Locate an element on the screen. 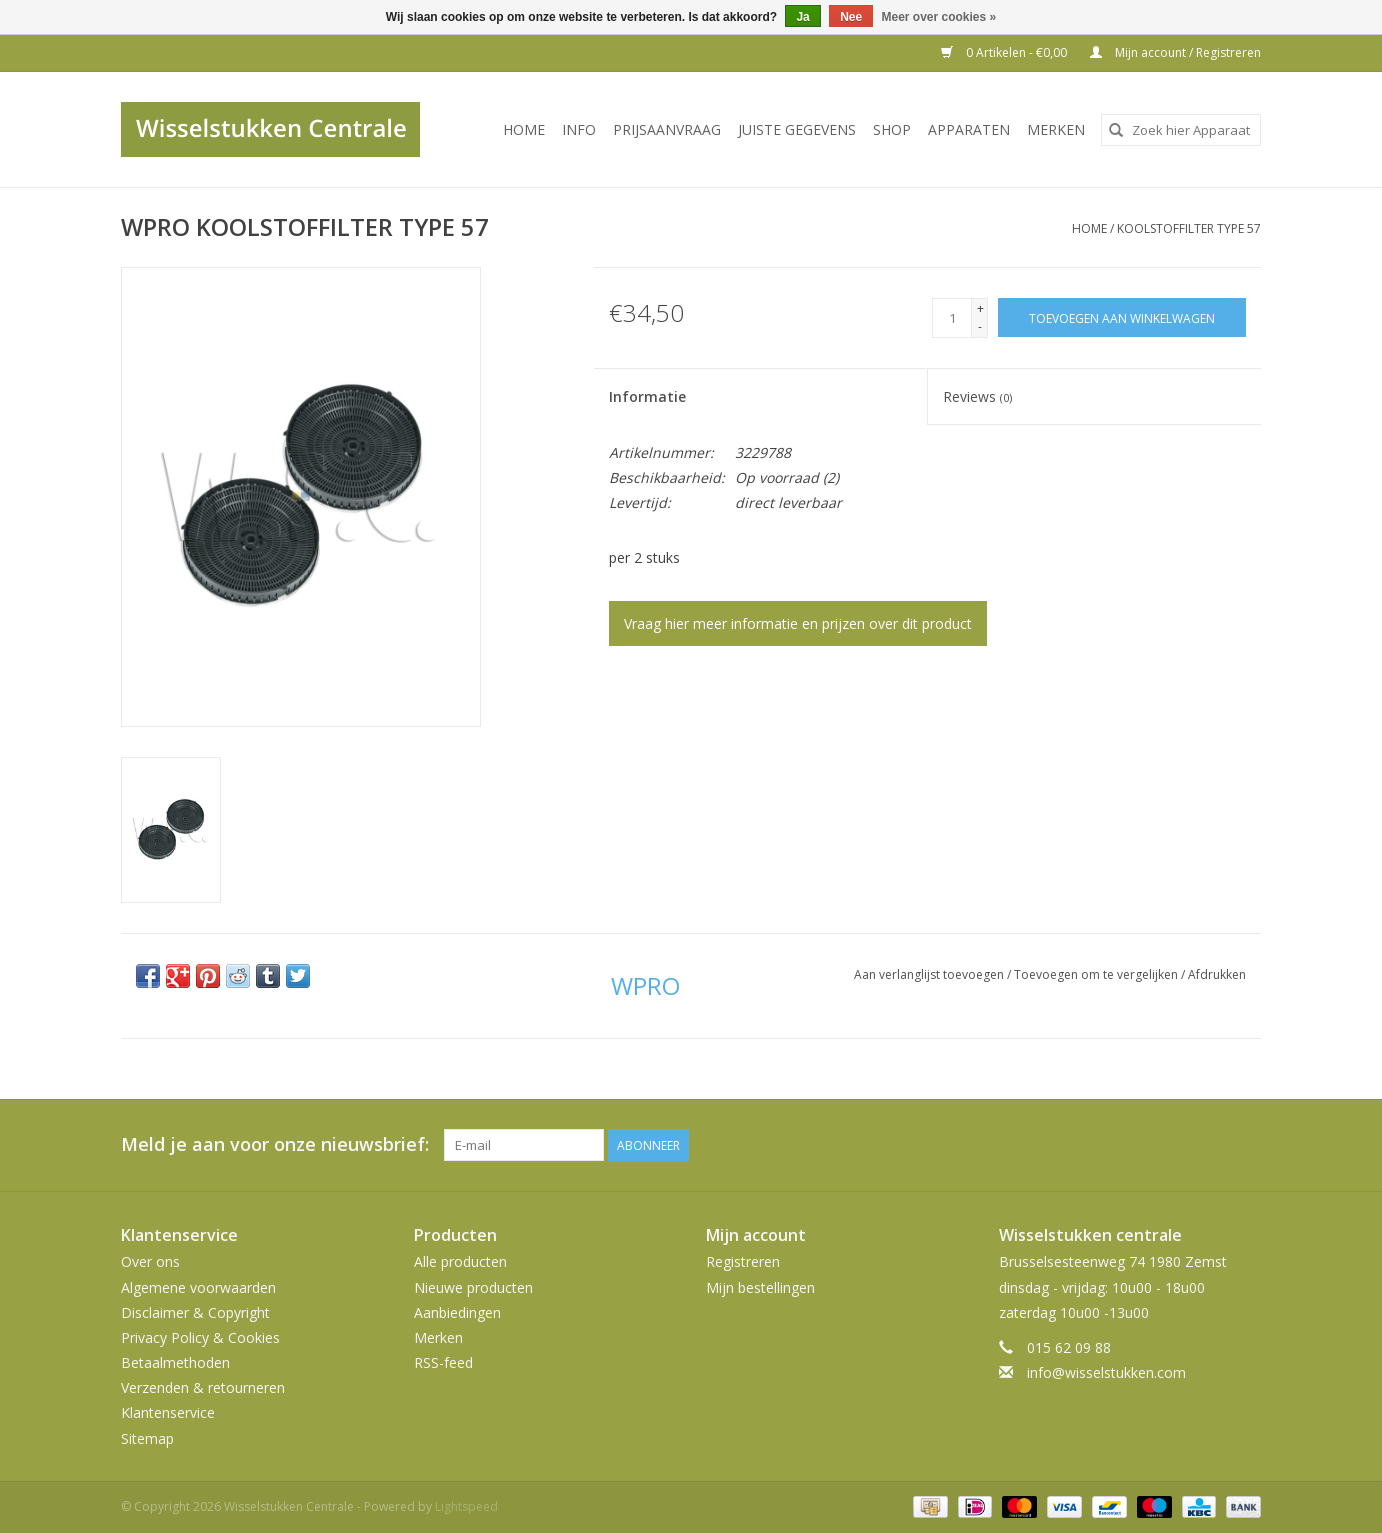  0 Artikelen - €0,00 is located at coordinates (1005, 52).